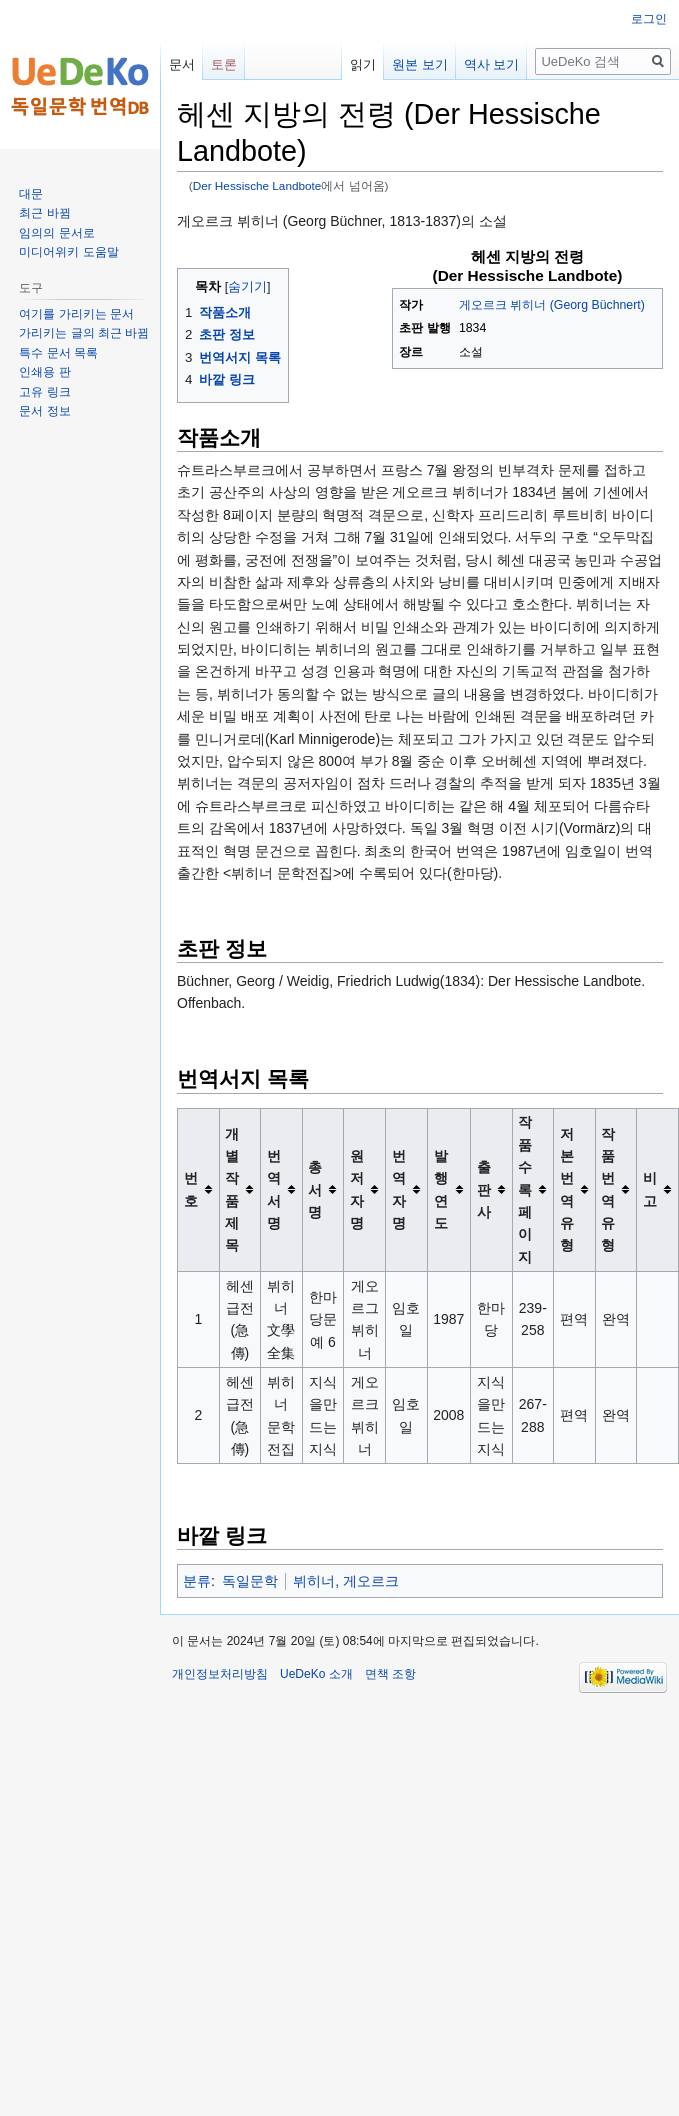 The image size is (679, 2116). What do you see at coordinates (650, 1189) in the screenshot?
I see `비고 [columnheader button]` at bounding box center [650, 1189].